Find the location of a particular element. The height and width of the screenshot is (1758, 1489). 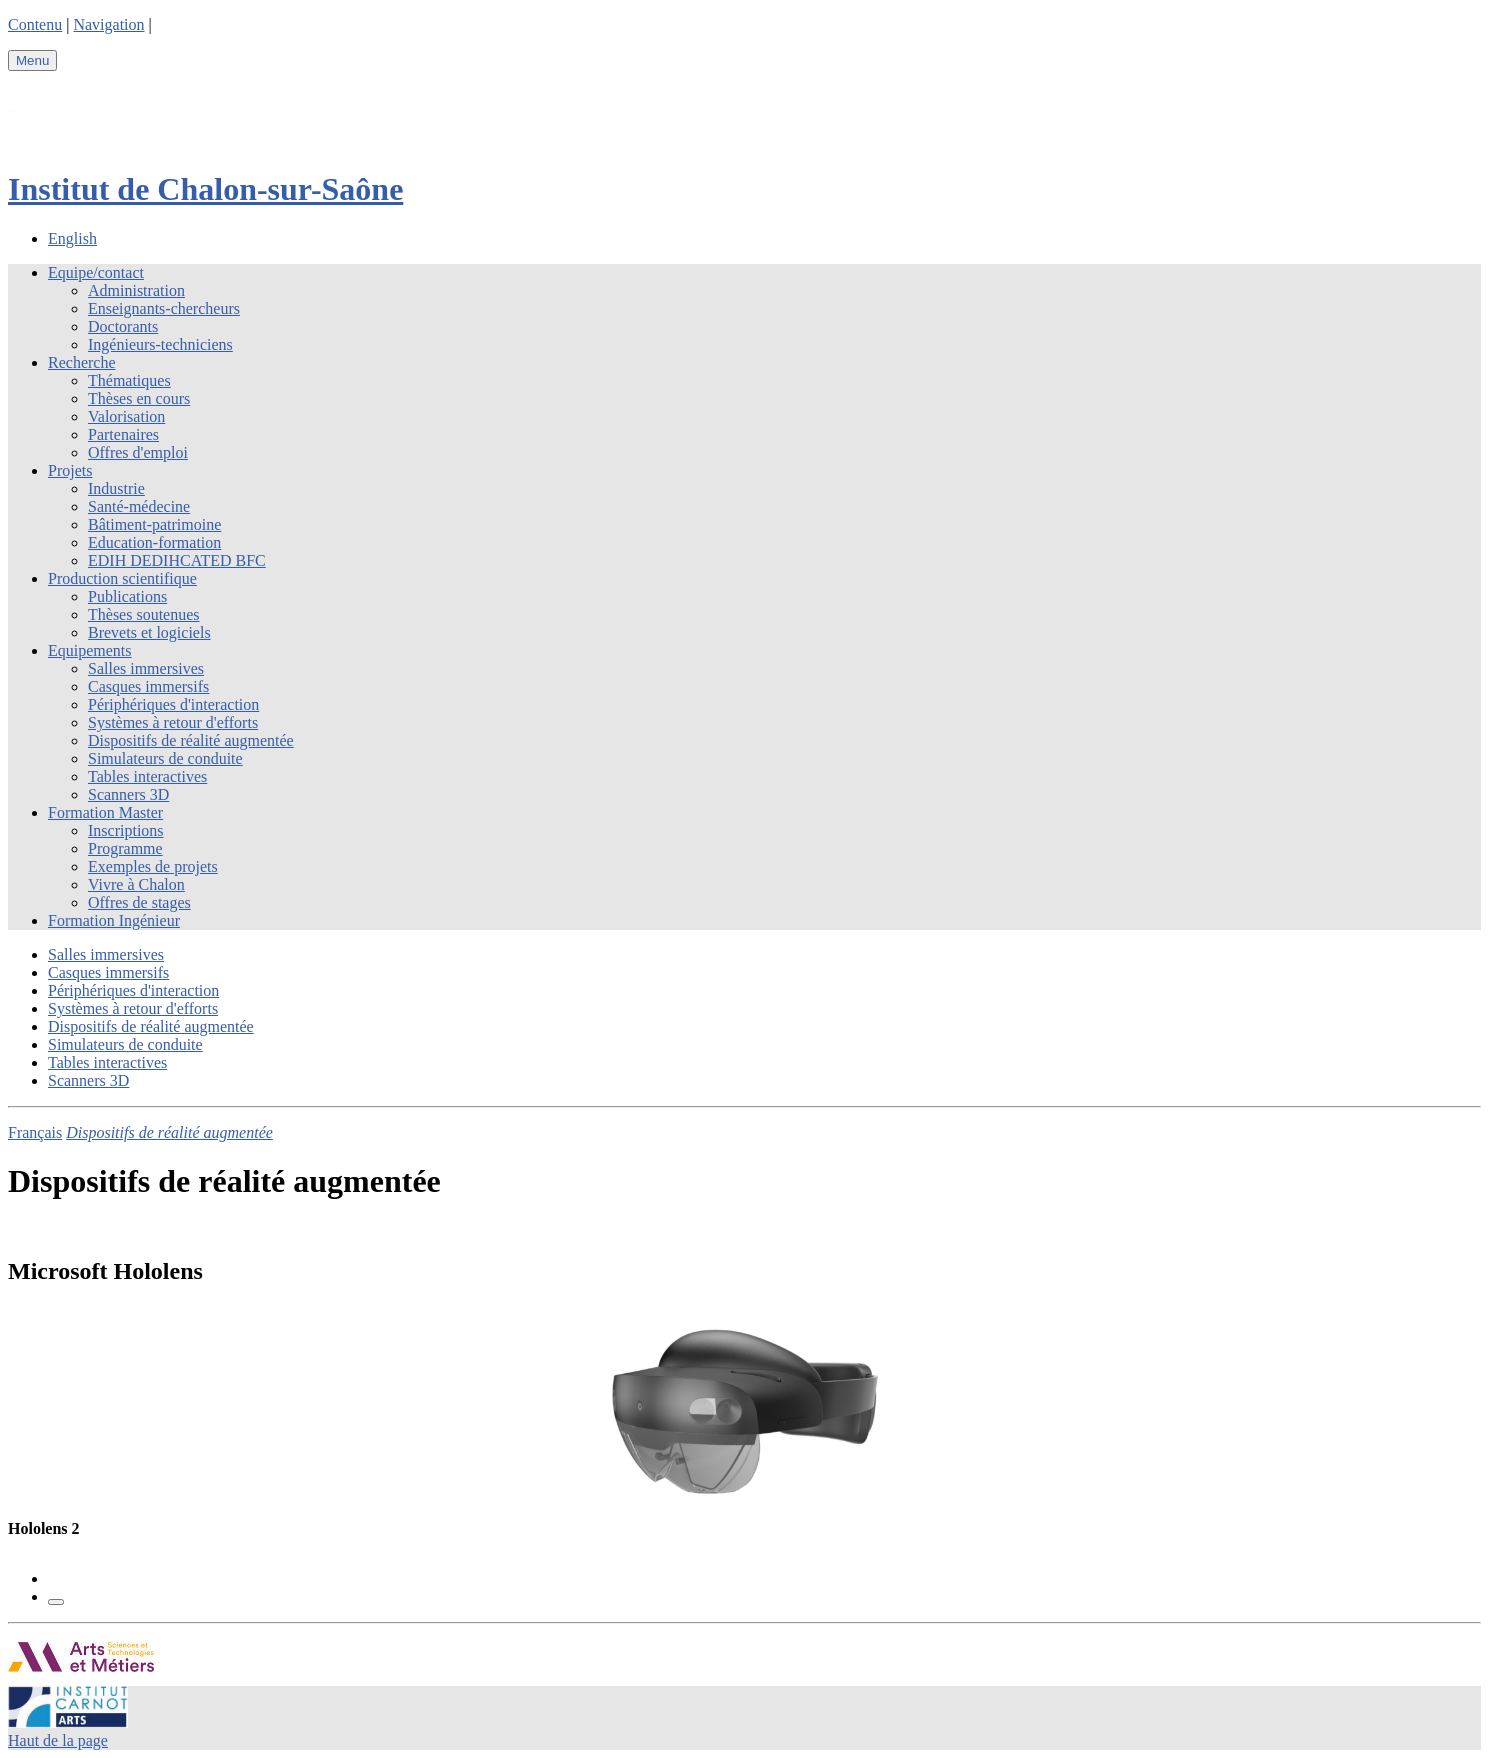

Thématiques is located at coordinates (129, 380).